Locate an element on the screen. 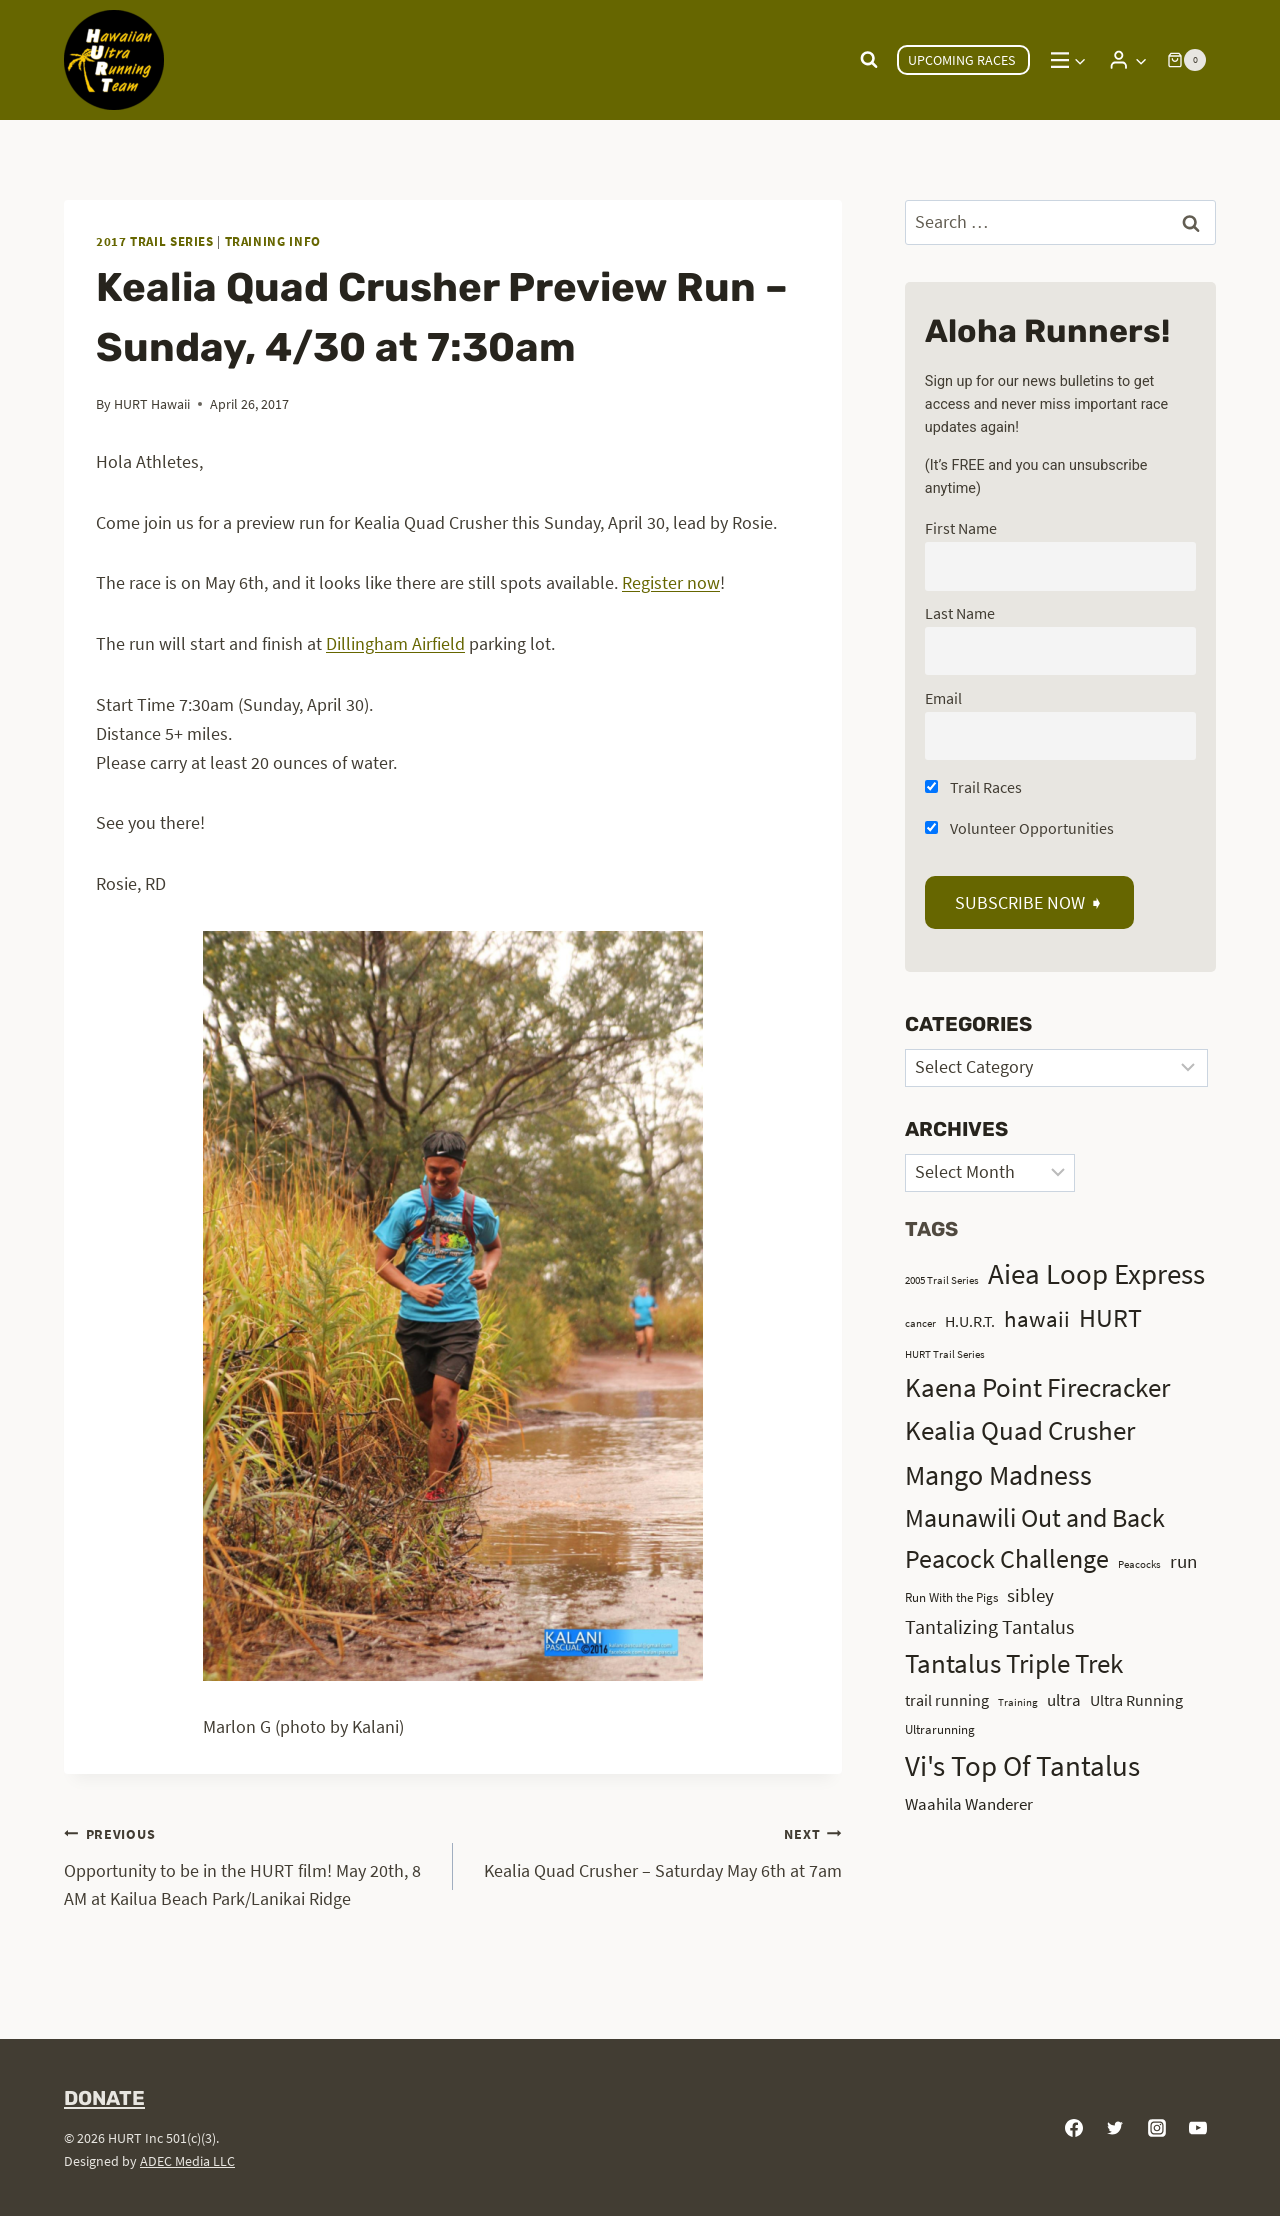 The image size is (1280, 2216). [button] is located at coordinates (1140, 60).